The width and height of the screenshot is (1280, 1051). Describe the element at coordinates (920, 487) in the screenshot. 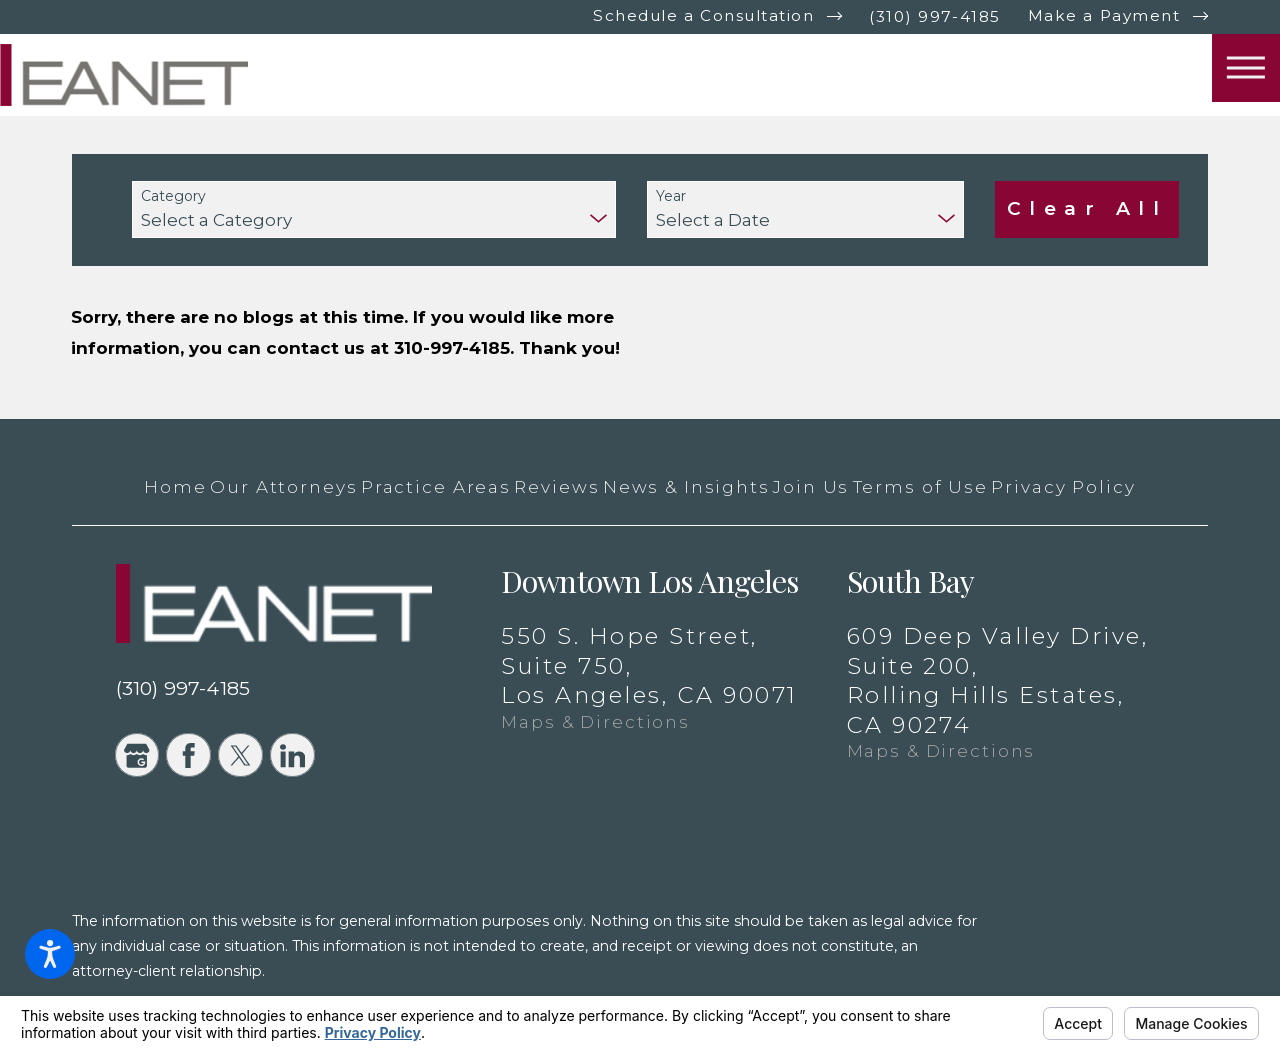

I see `Terms of Use` at that location.